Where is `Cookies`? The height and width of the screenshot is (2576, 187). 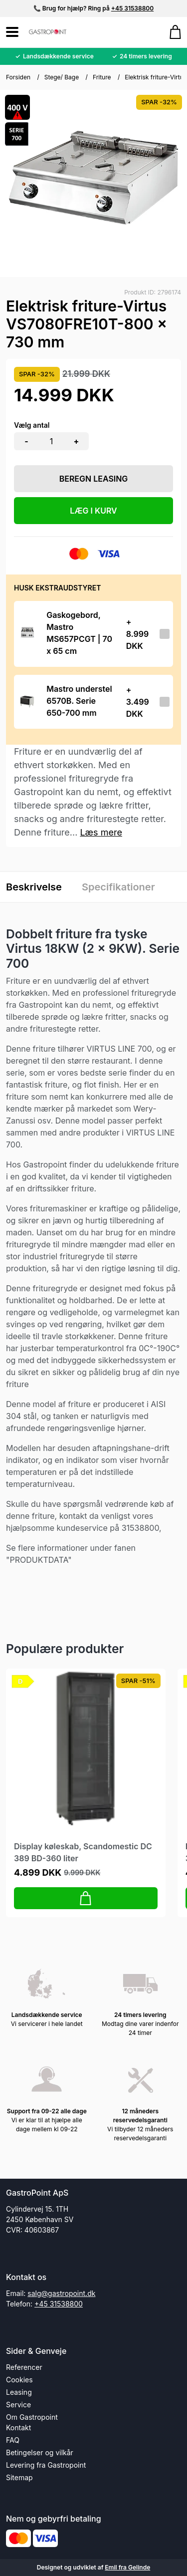 Cookies is located at coordinates (19, 2379).